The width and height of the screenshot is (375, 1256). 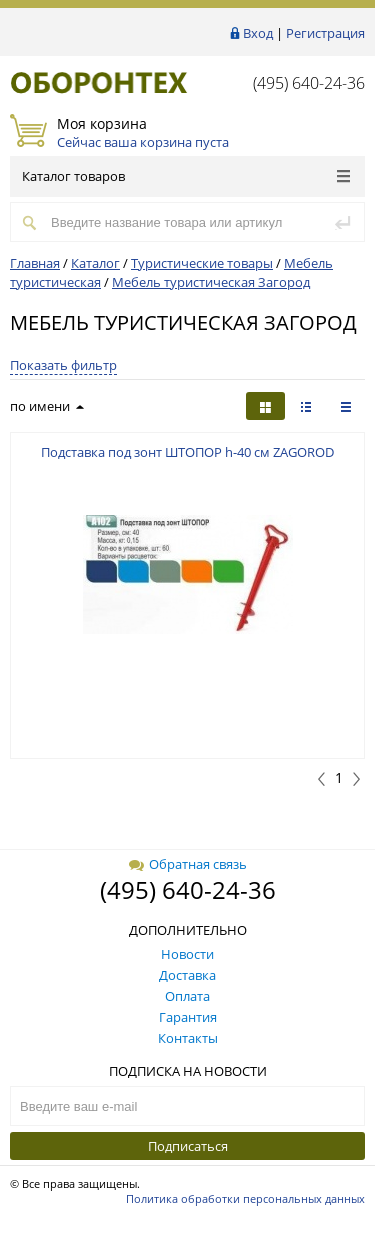 I want to click on Регистрация, so click(x=325, y=33).